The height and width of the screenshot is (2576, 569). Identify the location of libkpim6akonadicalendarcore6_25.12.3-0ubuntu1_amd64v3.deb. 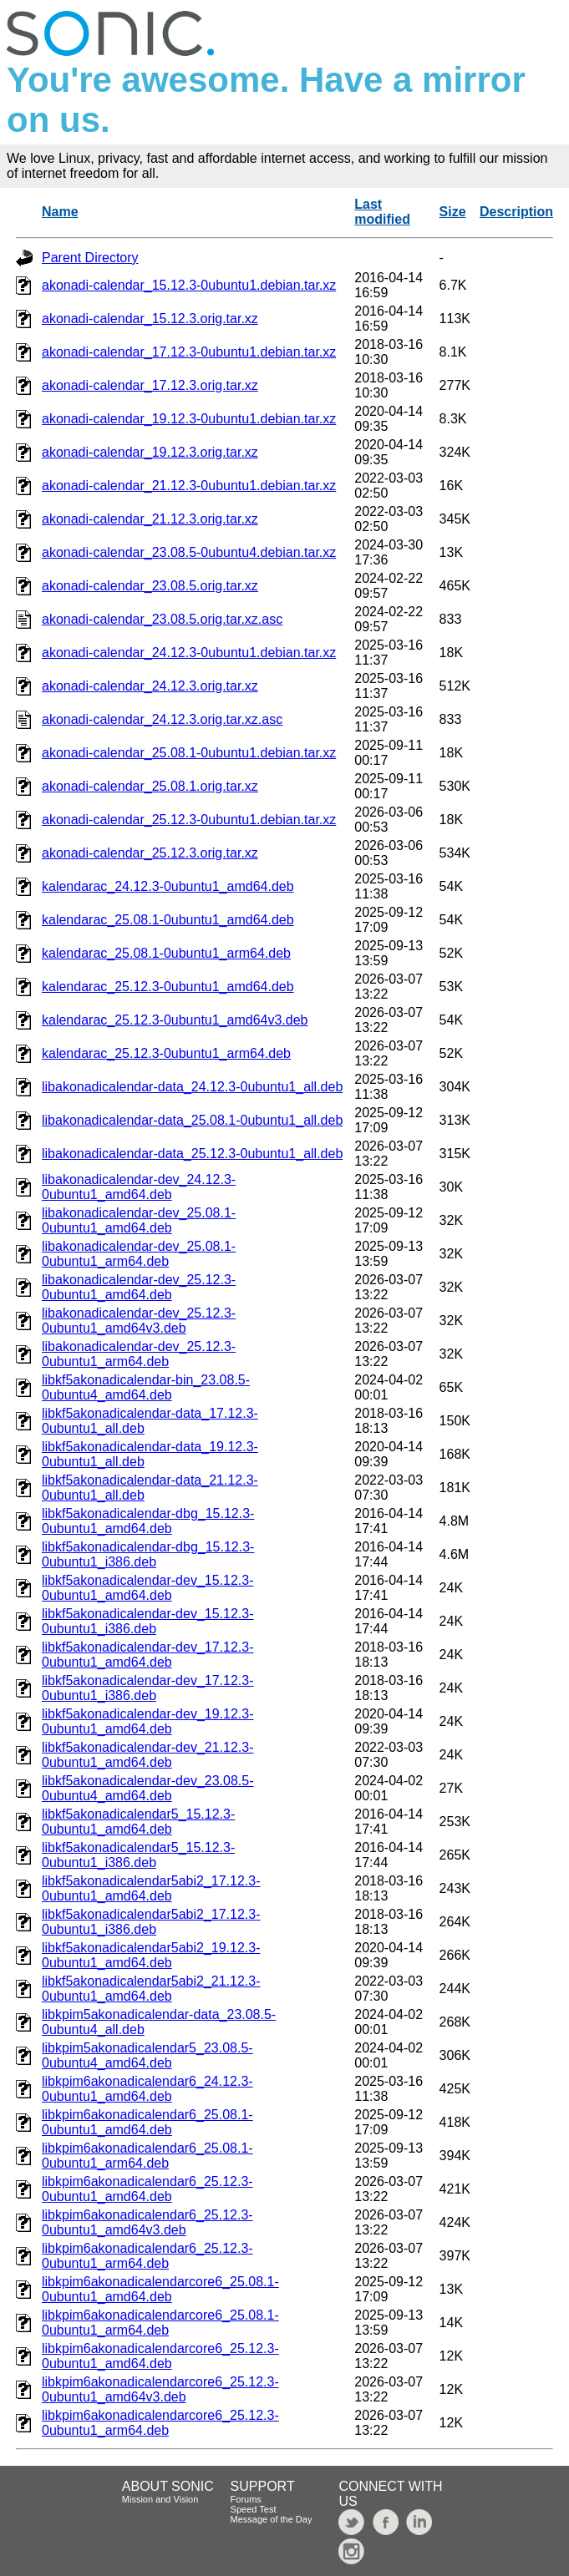
(160, 2389).